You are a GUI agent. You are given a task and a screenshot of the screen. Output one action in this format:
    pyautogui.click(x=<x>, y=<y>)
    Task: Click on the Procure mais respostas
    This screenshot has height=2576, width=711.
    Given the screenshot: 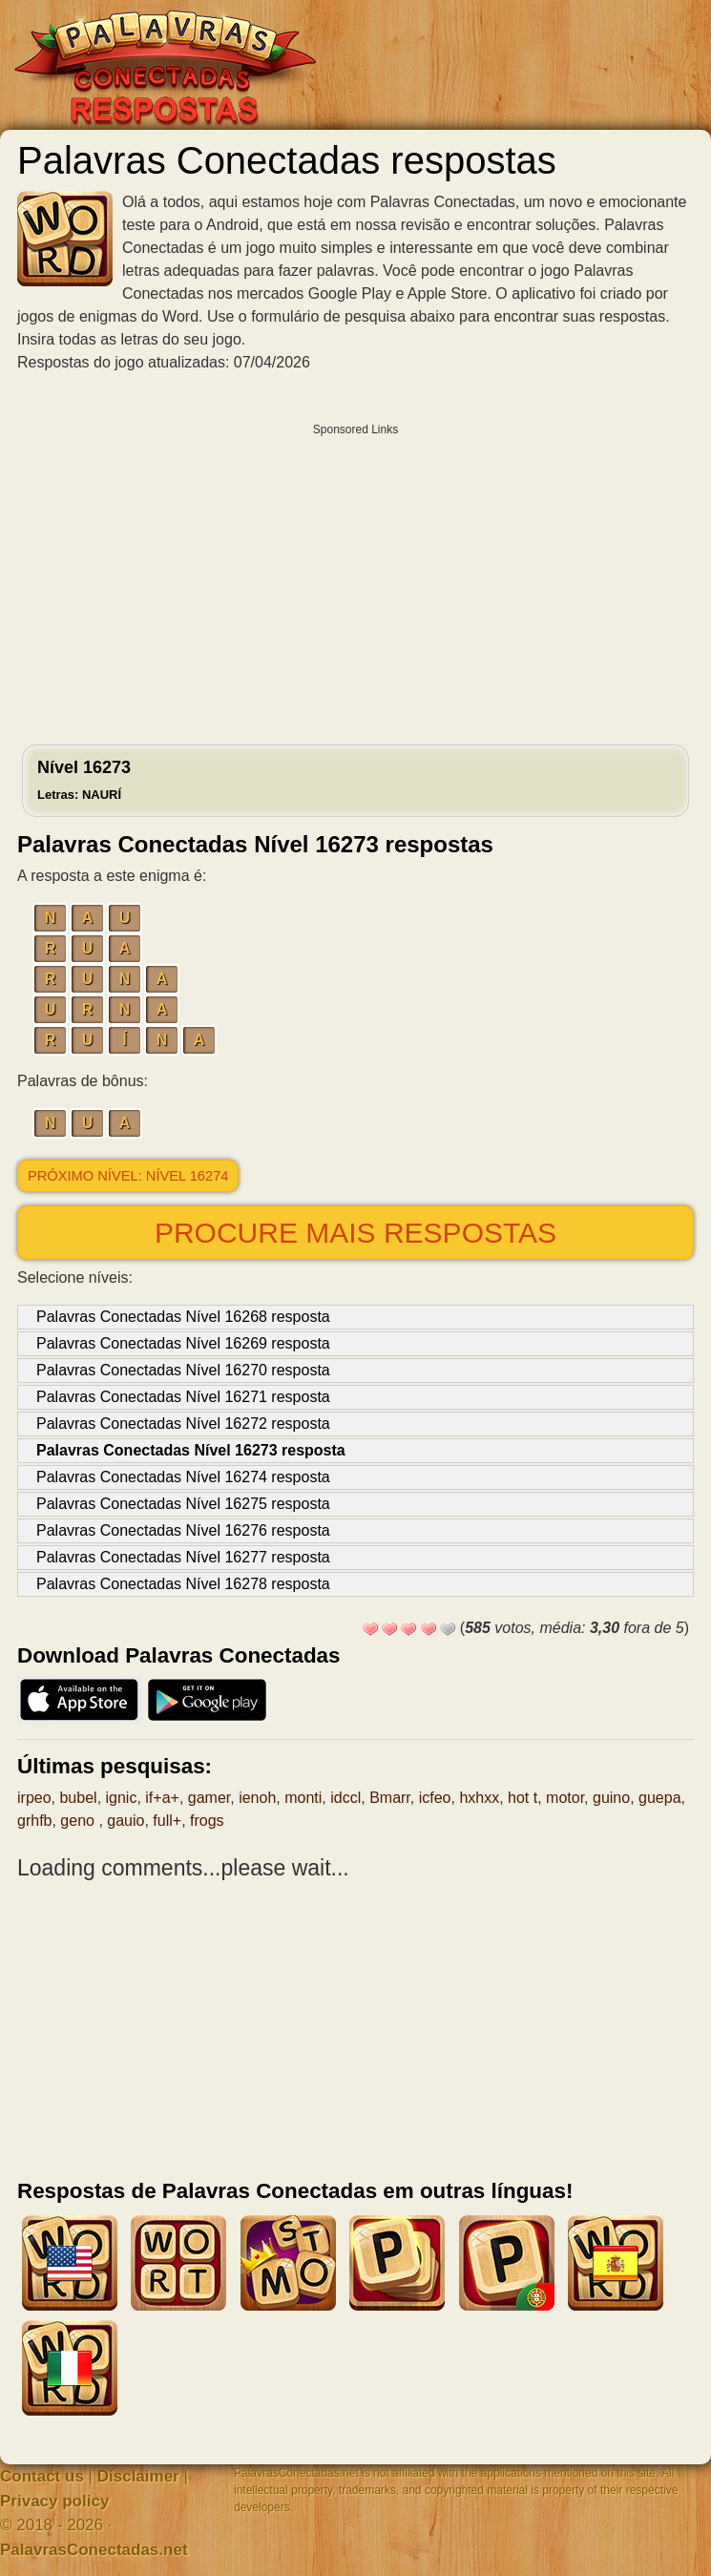 What is the action you would take?
    pyautogui.click(x=355, y=1232)
    